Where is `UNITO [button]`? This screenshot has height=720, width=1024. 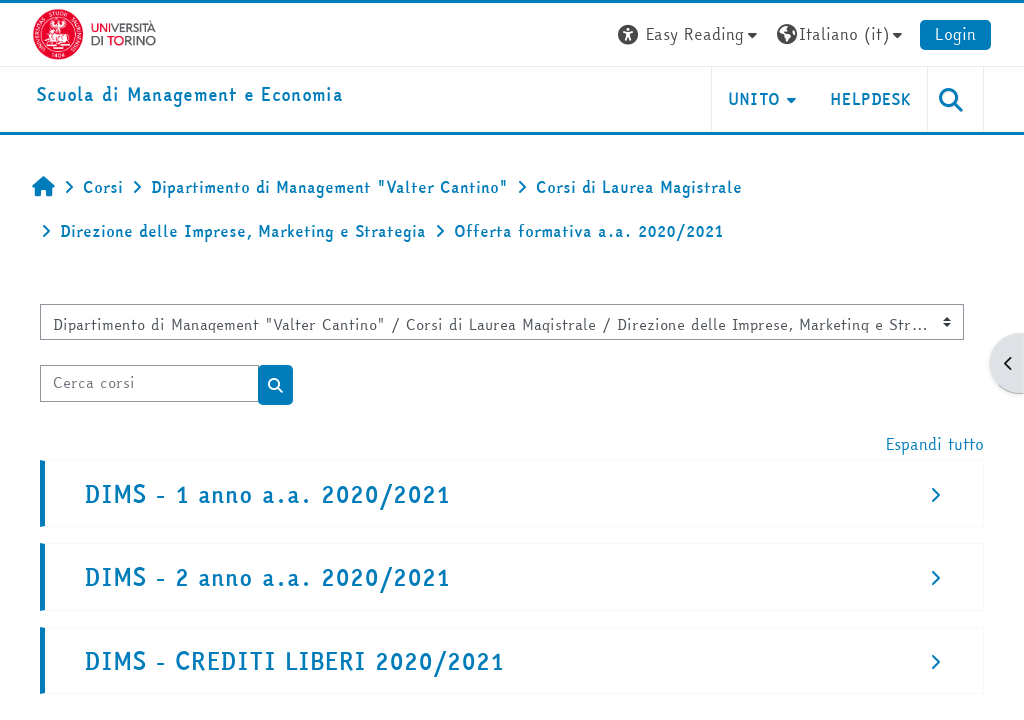 UNITO [button] is located at coordinates (754, 99).